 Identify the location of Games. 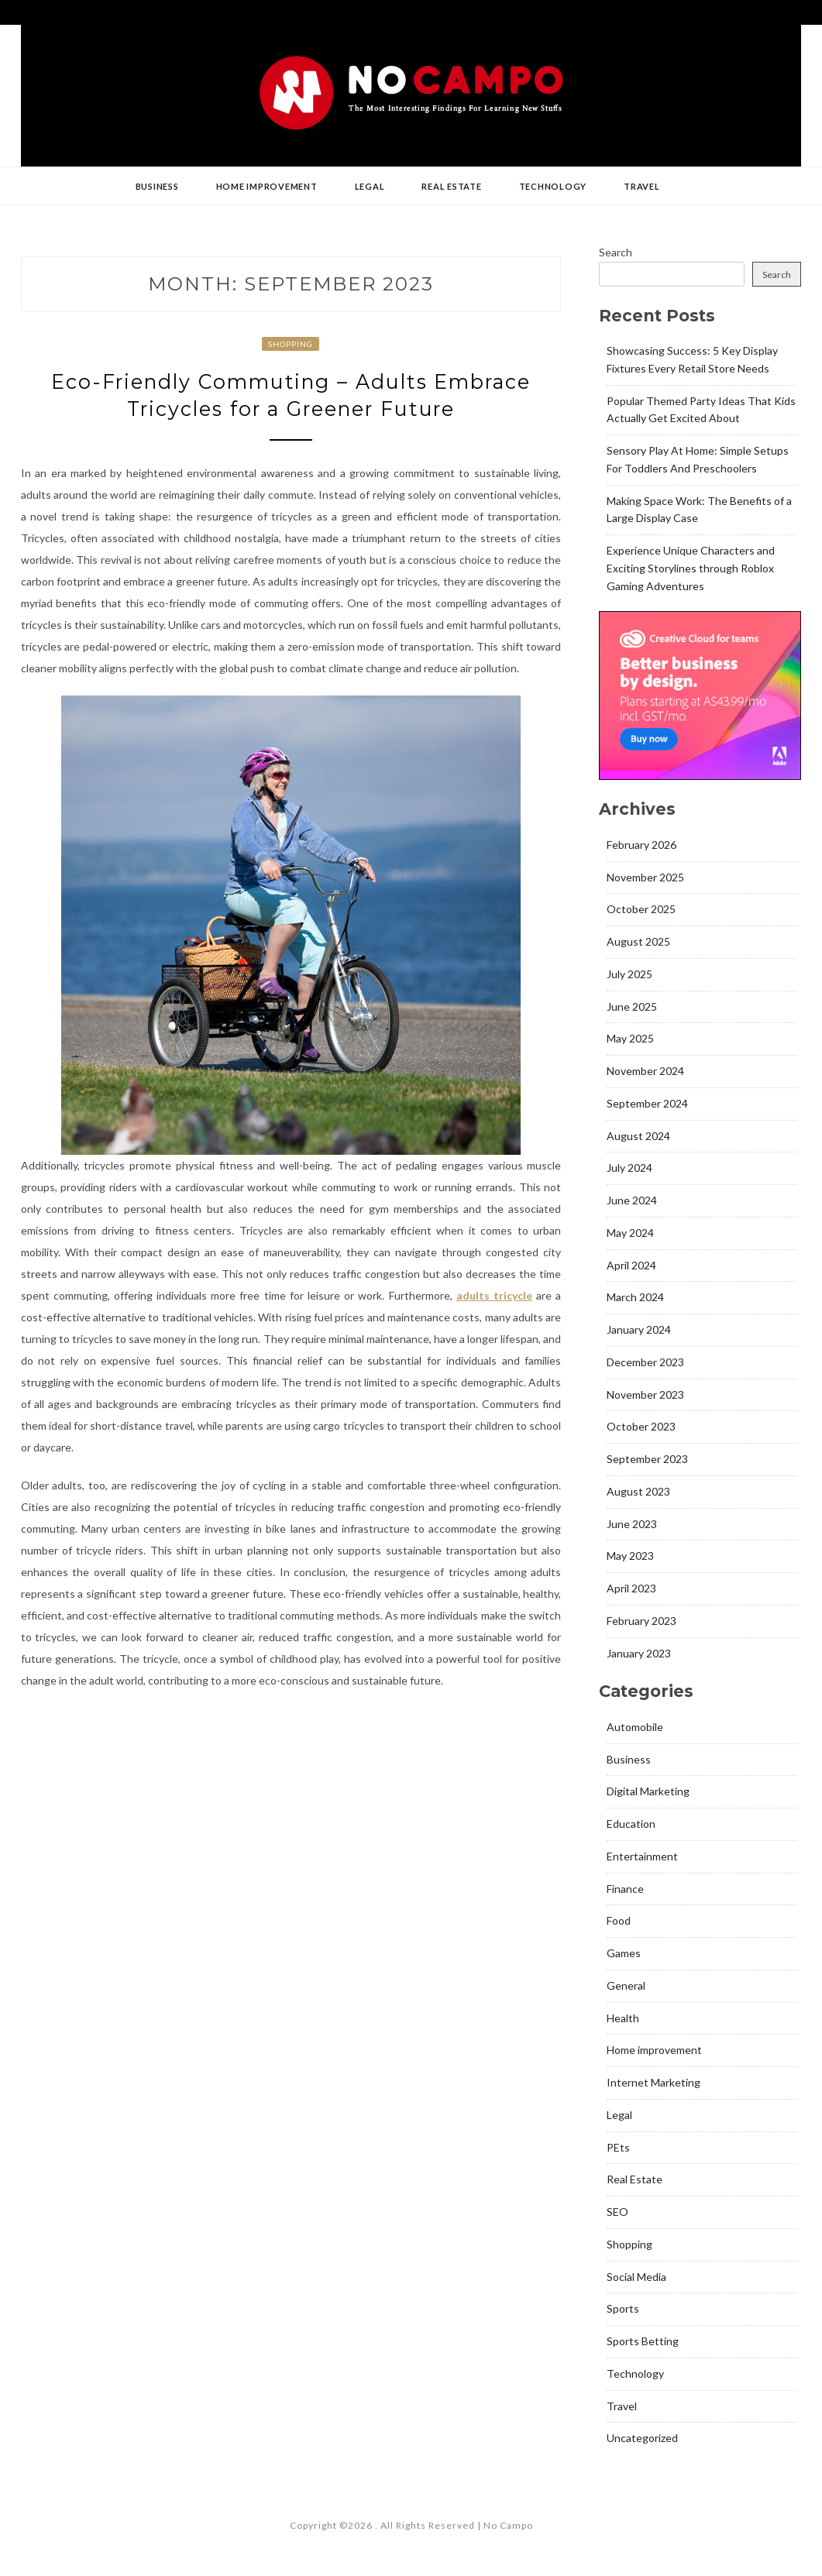
(624, 1952).